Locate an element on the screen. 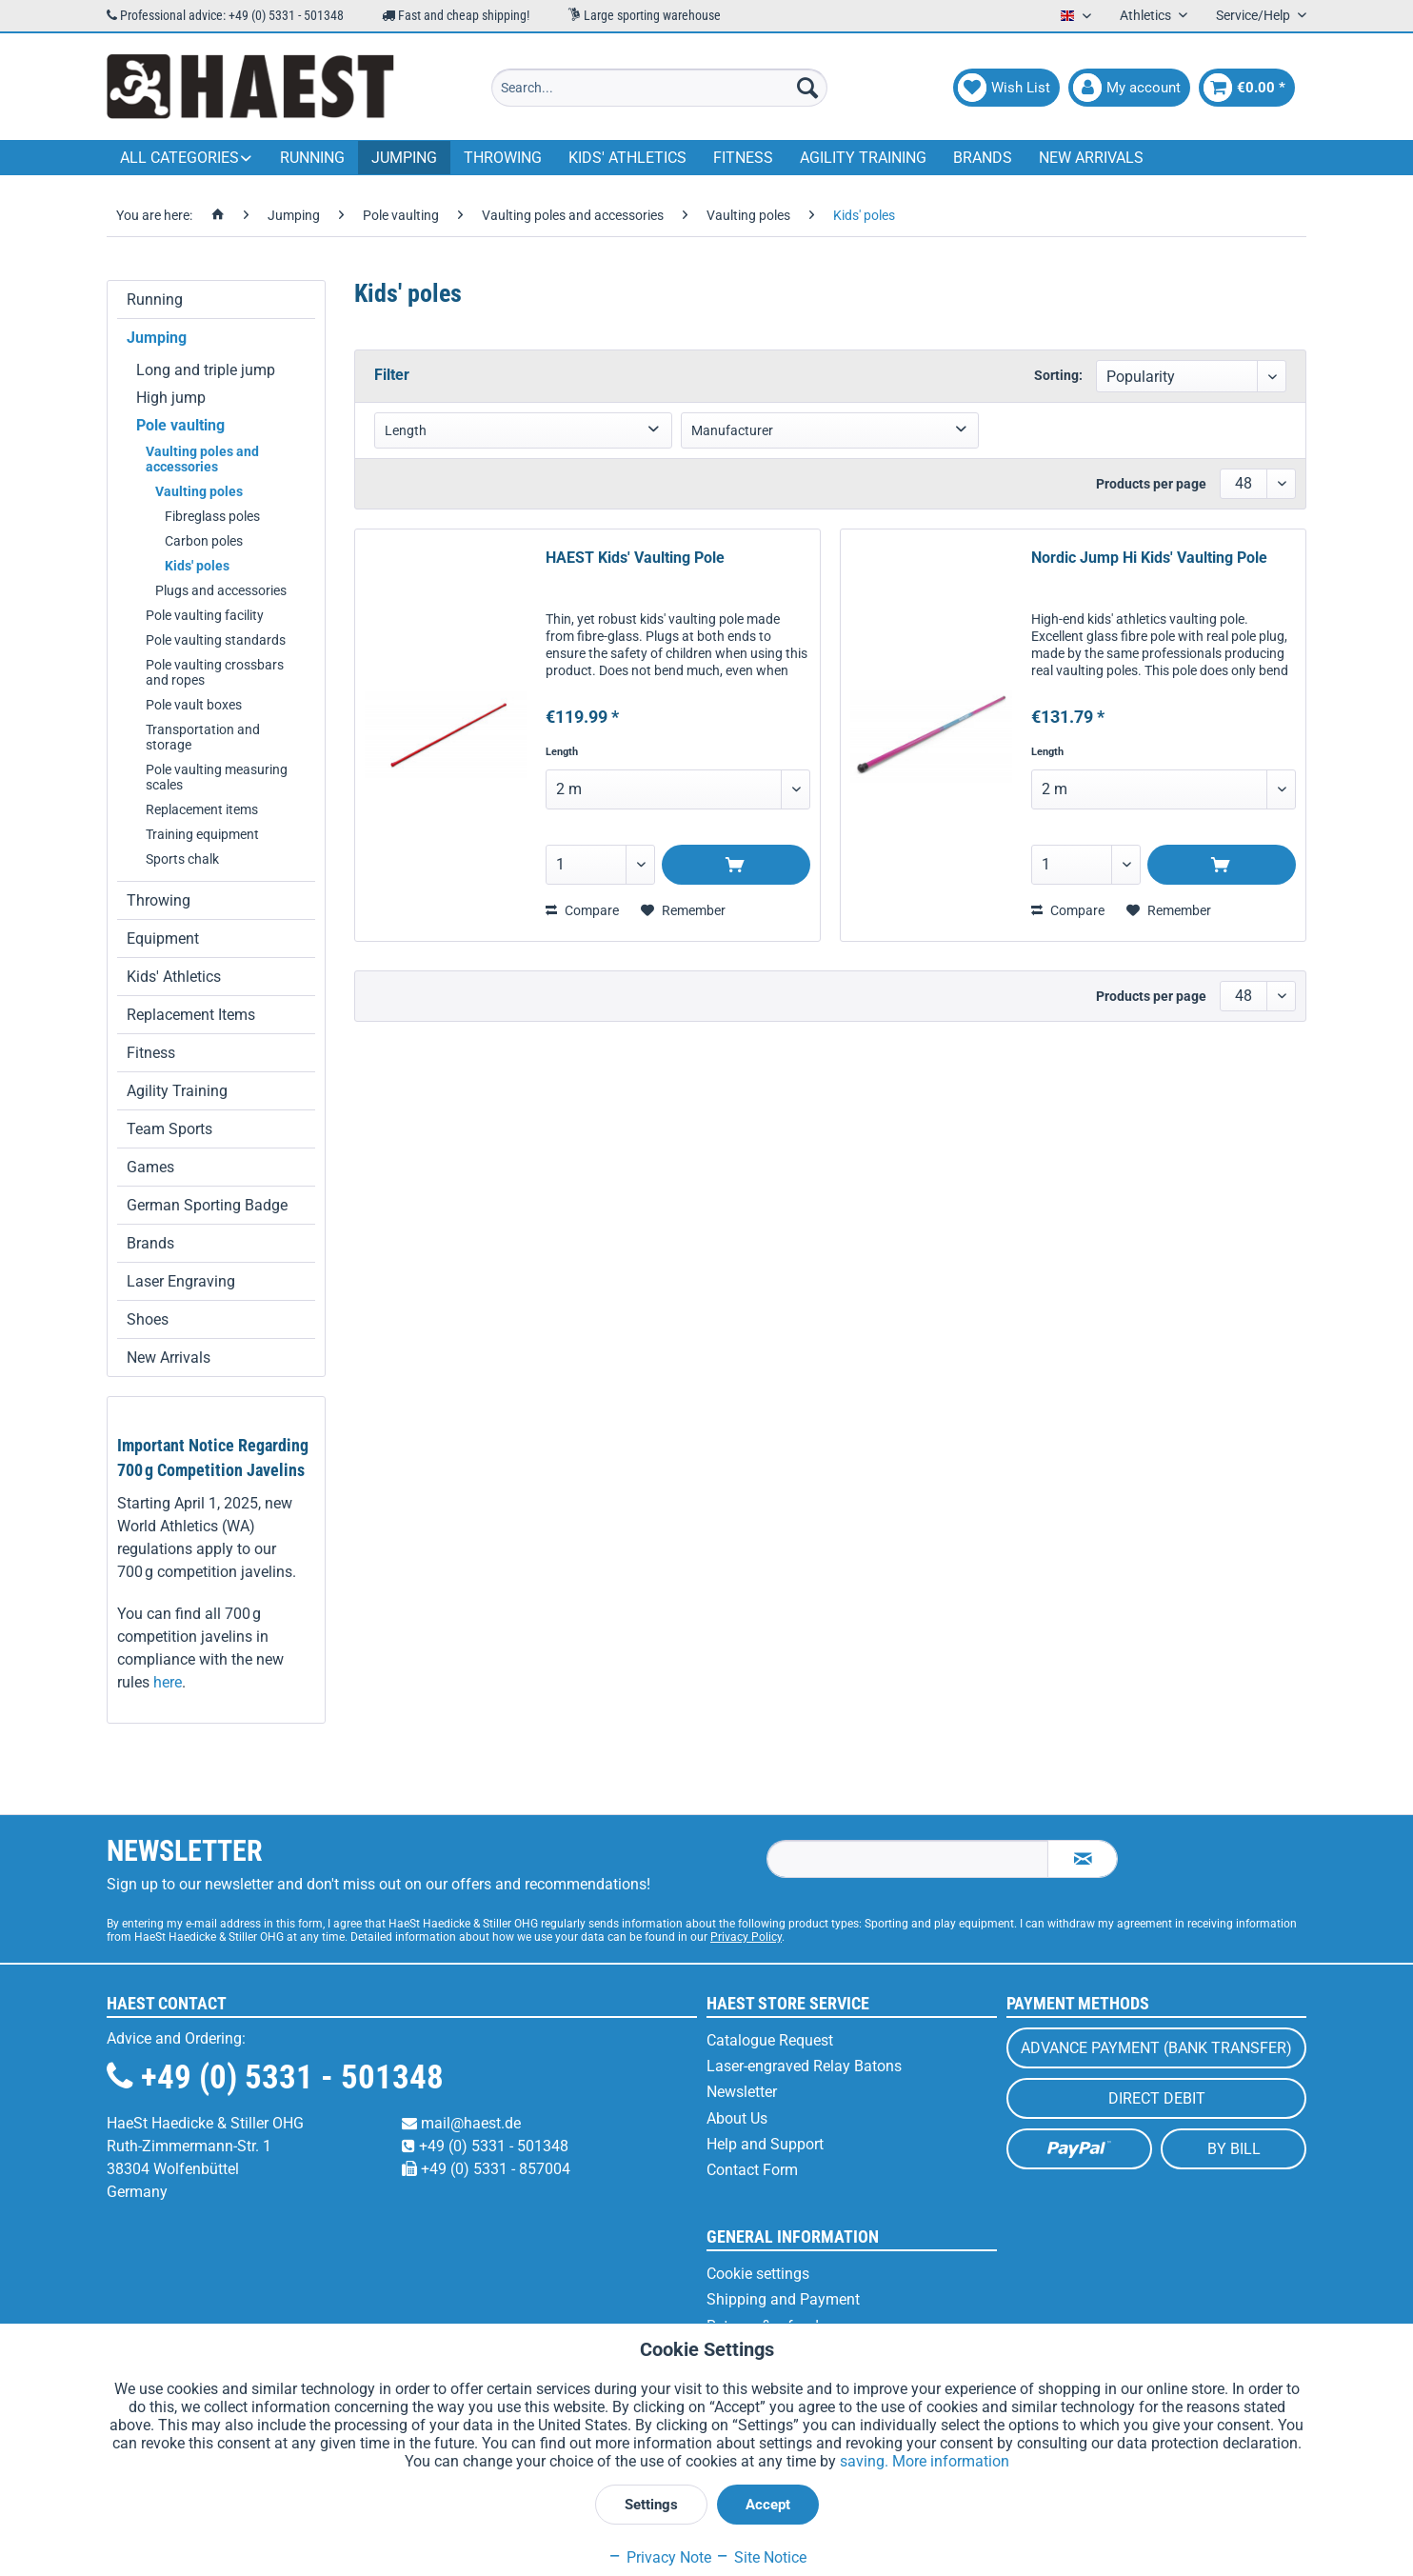 This screenshot has width=1413, height=2576. Kids' Athletics is located at coordinates (174, 977).